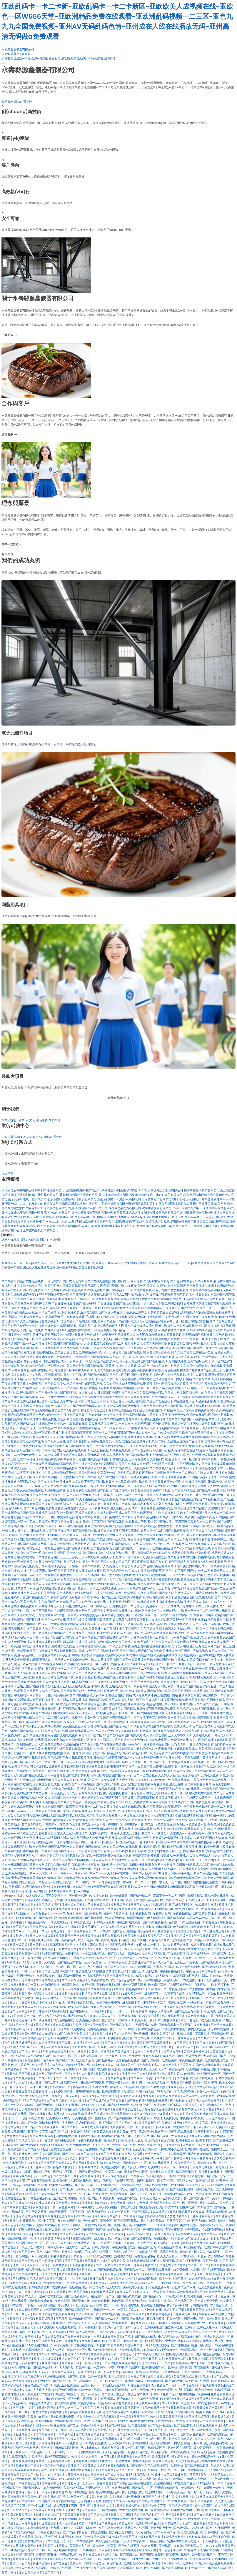 This screenshot has height=2576, width=237. I want to click on 在线观看国产网站, so click(120, 1695).